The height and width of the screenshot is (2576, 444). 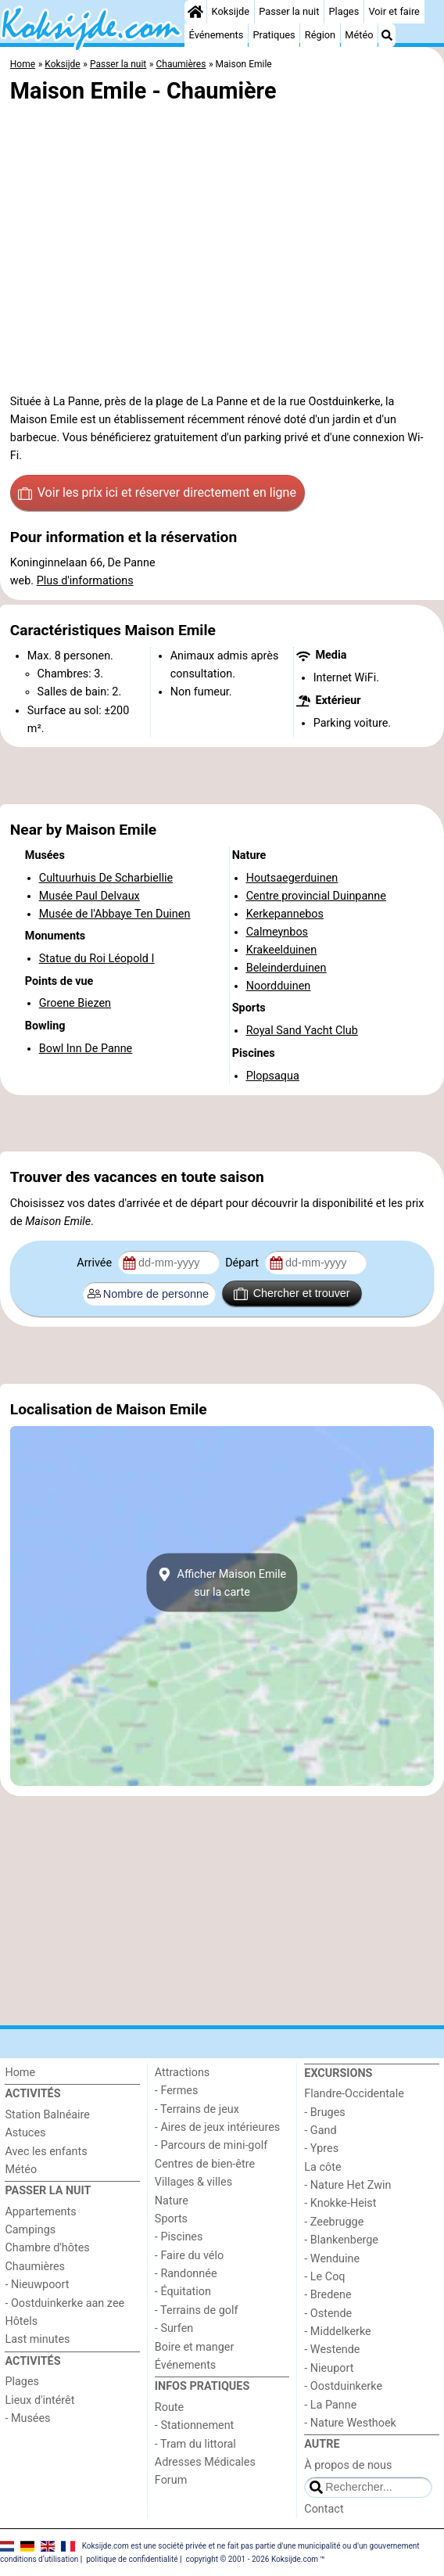 What do you see at coordinates (35, 2266) in the screenshot?
I see `Chaumières` at bounding box center [35, 2266].